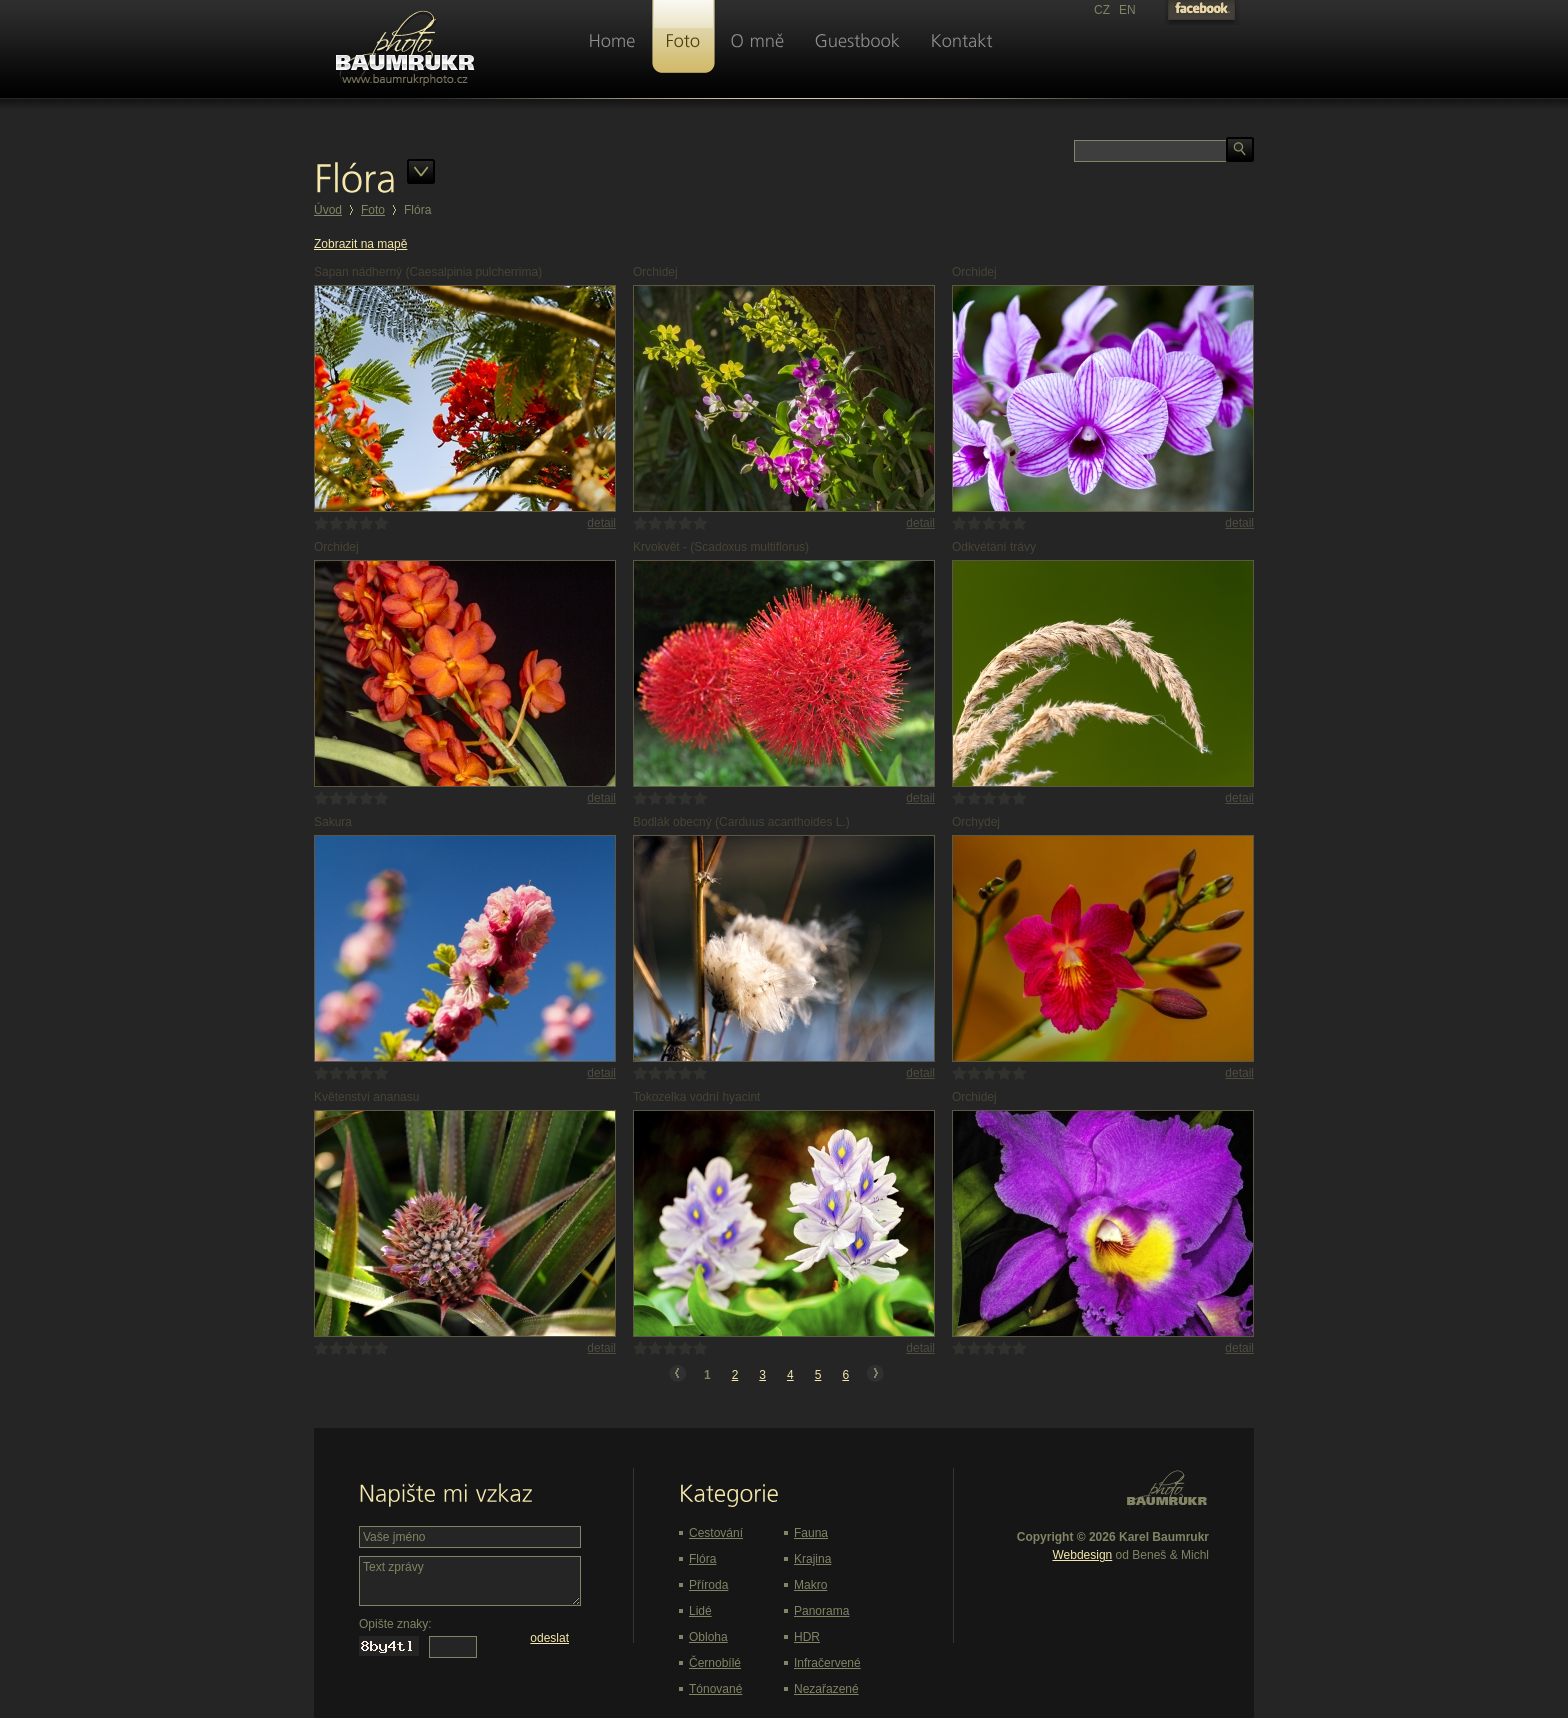 Image resolution: width=1568 pixels, height=1718 pixels. I want to click on Fauna, so click(811, 1533).